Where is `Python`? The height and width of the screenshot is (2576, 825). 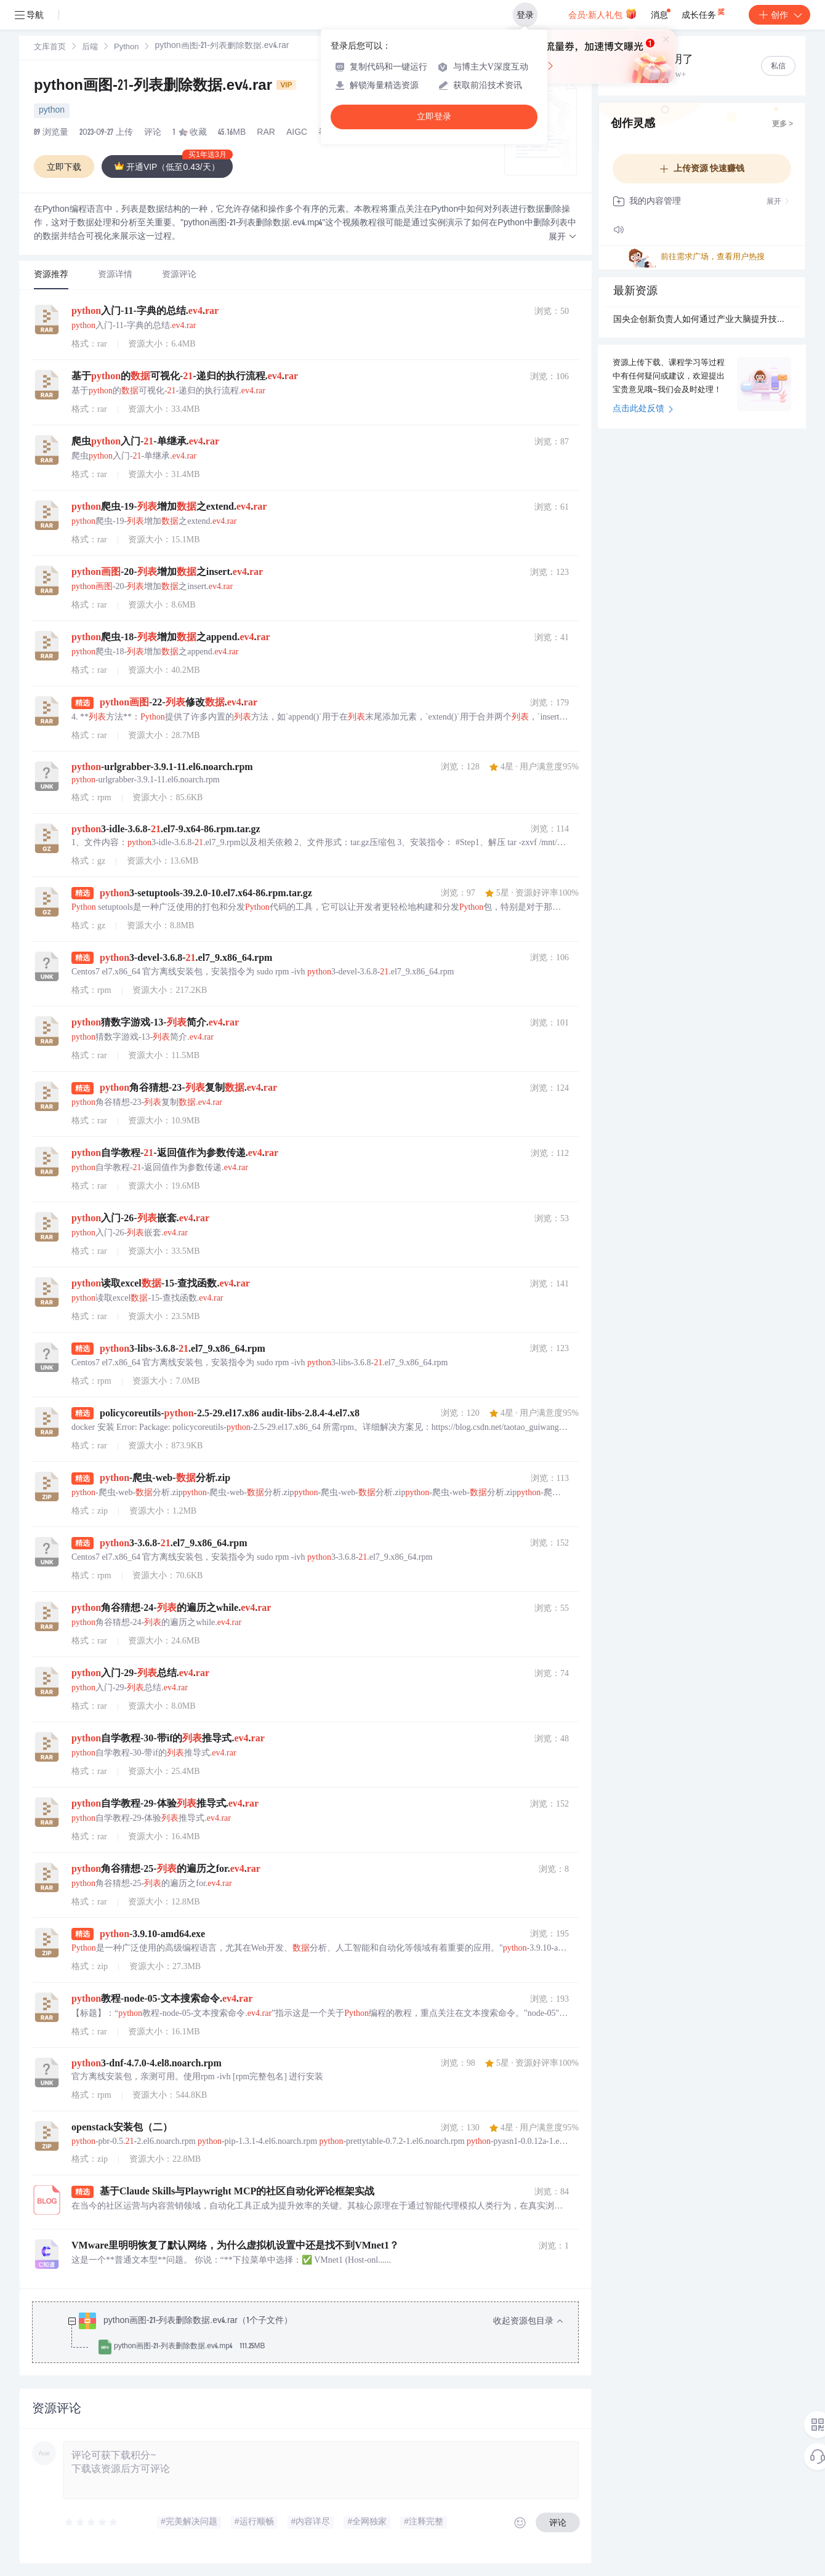
Python is located at coordinates (126, 48).